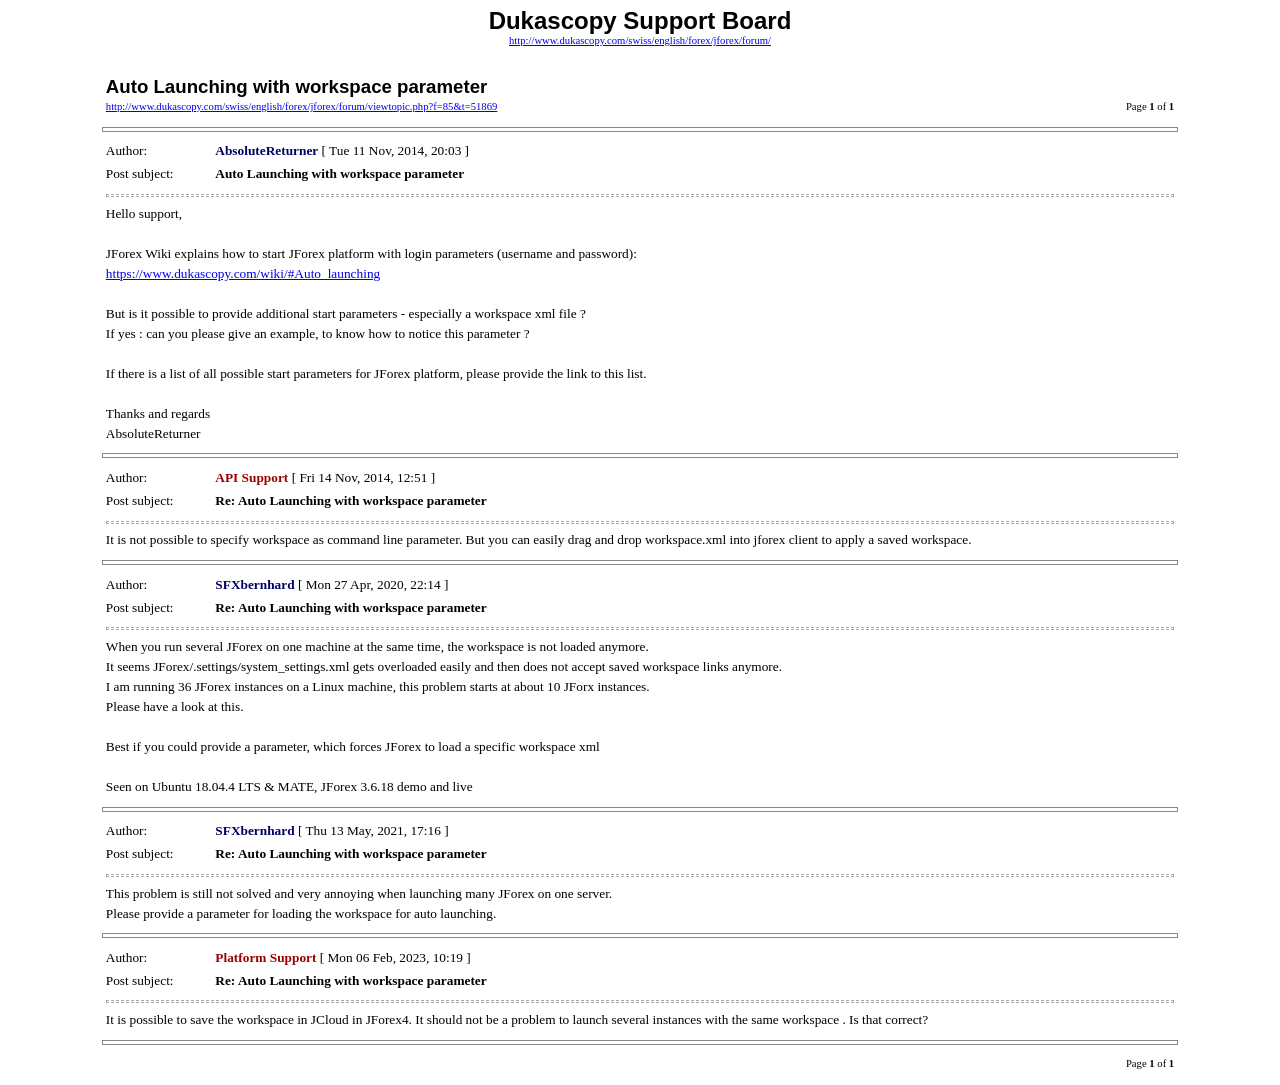 This screenshot has height=1085, width=1280. I want to click on https://www.dukascopy.com/wiki/#Auto_launching, so click(243, 273).